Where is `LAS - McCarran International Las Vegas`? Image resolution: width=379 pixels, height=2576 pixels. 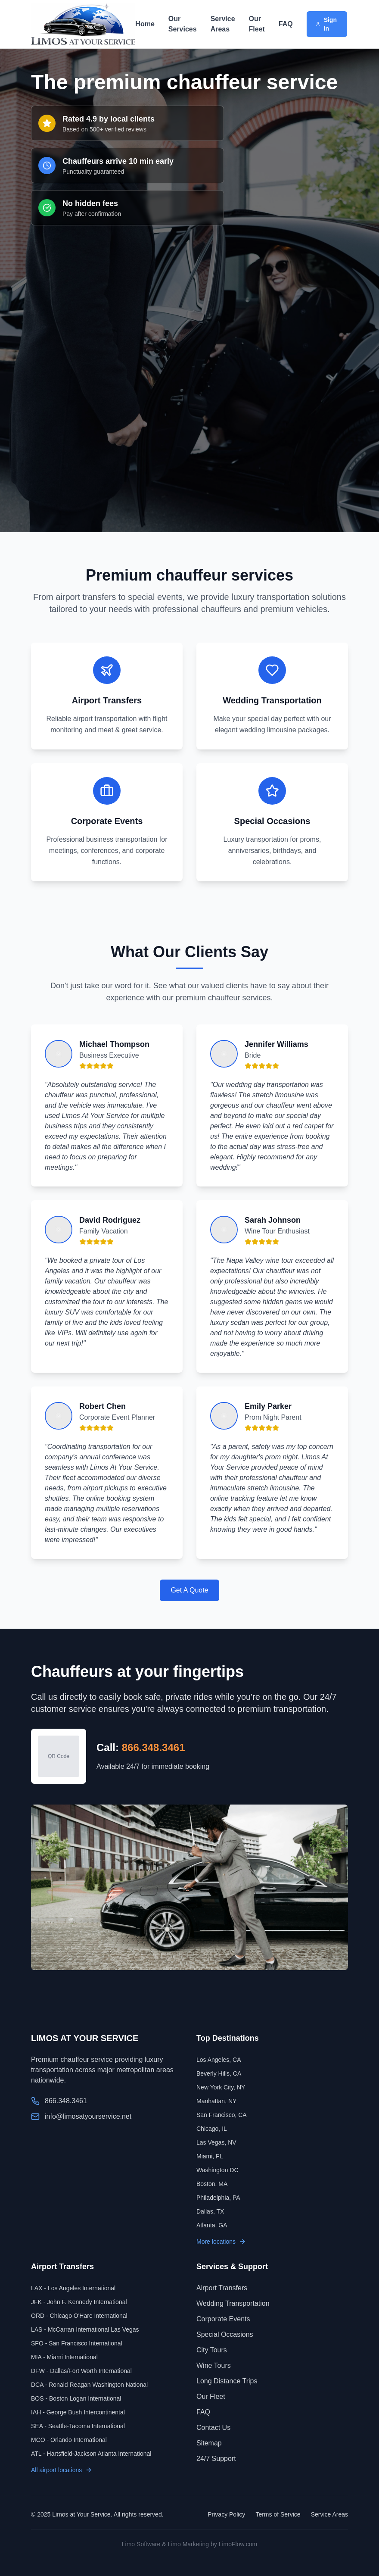
LAS - McCarran International Las Vegas is located at coordinates (85, 2329).